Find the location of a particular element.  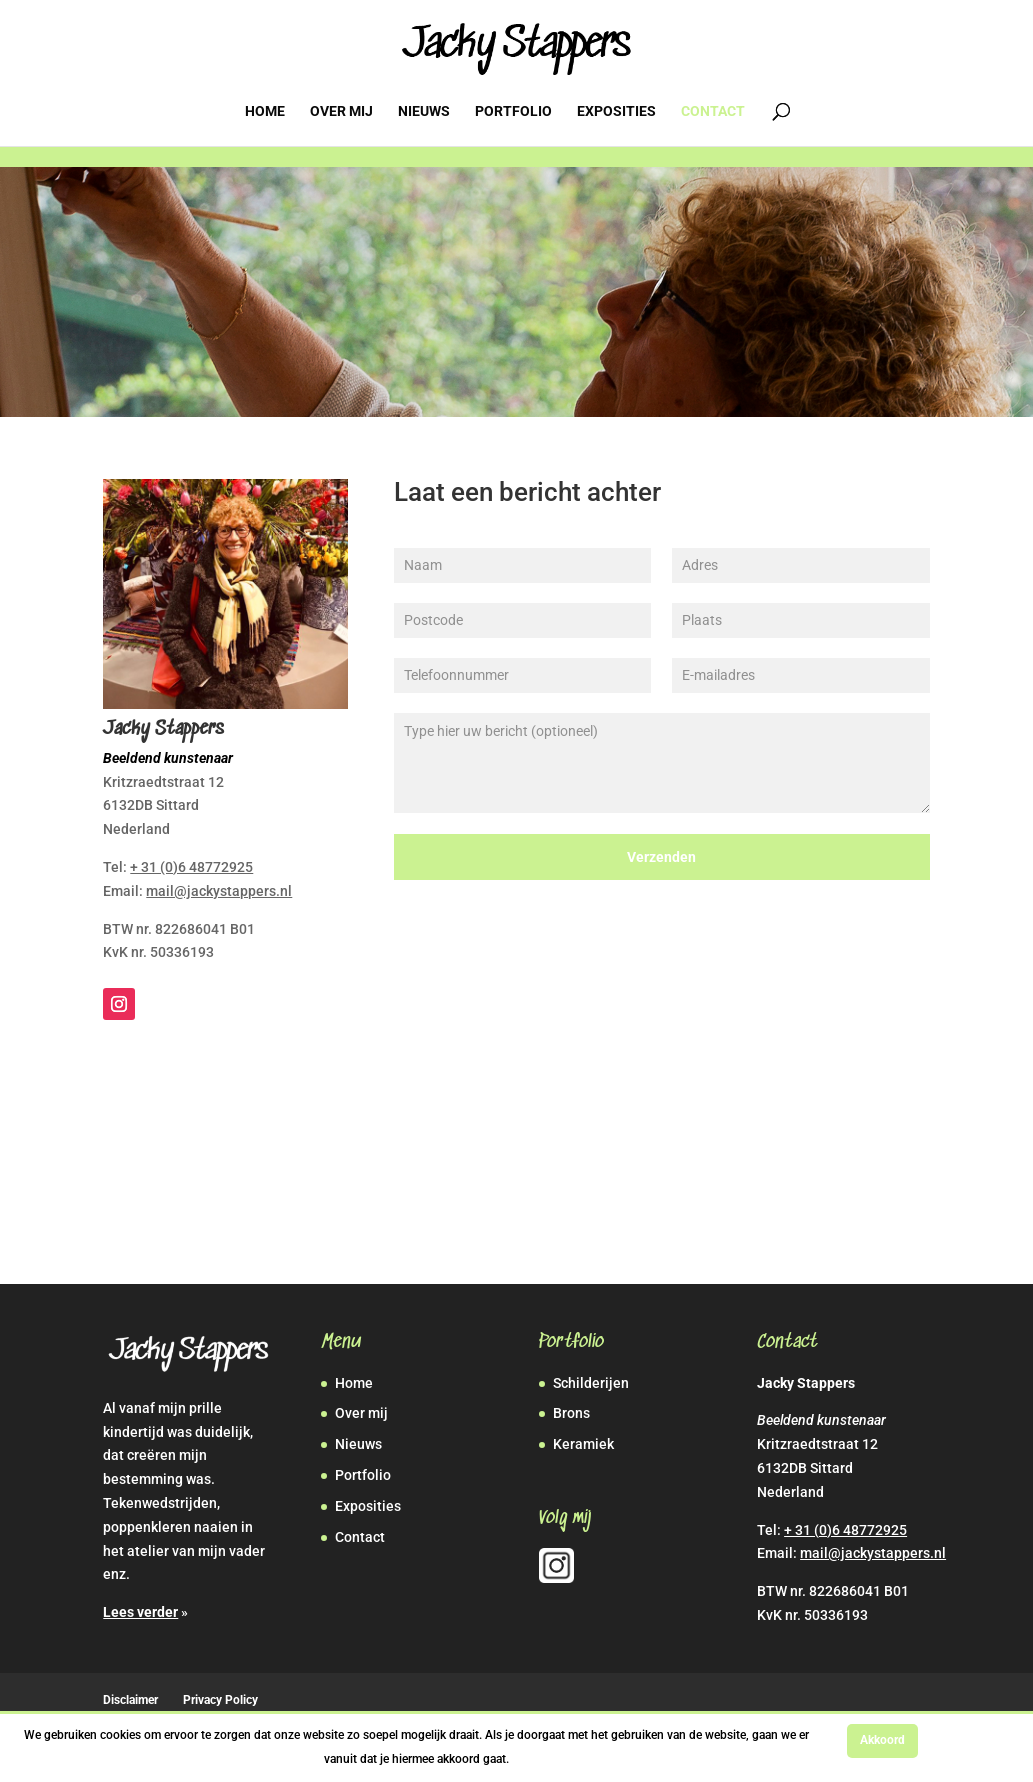

Contact is located at coordinates (713, 111).